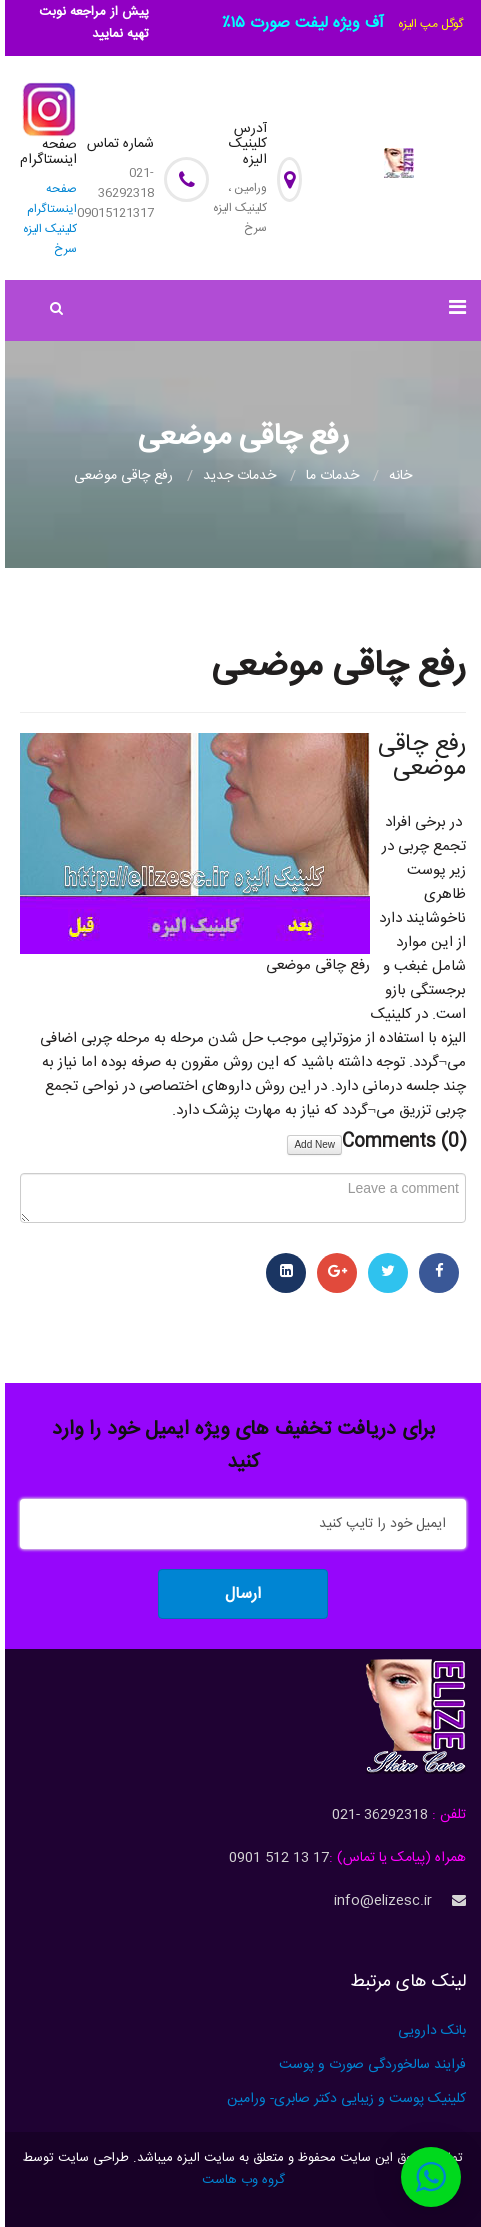 The width and height of the screenshot is (481, 2227). I want to click on info@elizesc.ir, so click(383, 1901).